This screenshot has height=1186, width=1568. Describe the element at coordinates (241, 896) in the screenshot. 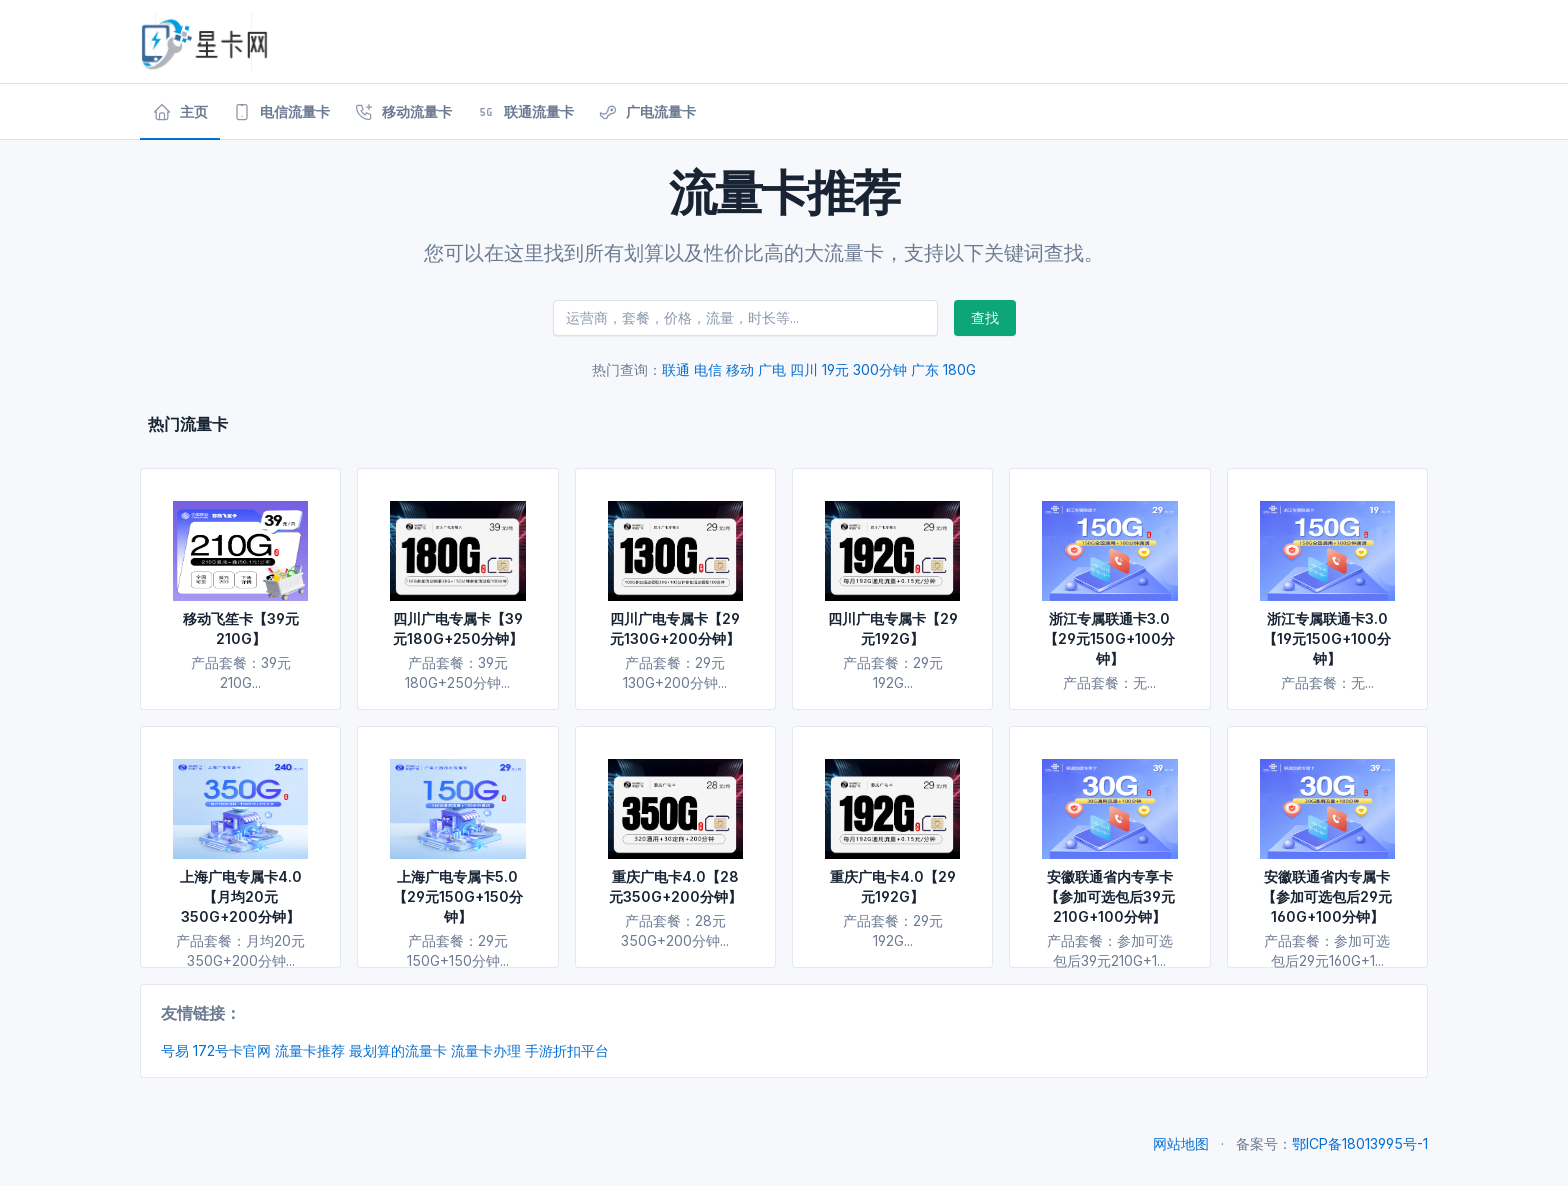

I see `上海广电专属卡4.0【月均20元350G+200分钟】` at that location.